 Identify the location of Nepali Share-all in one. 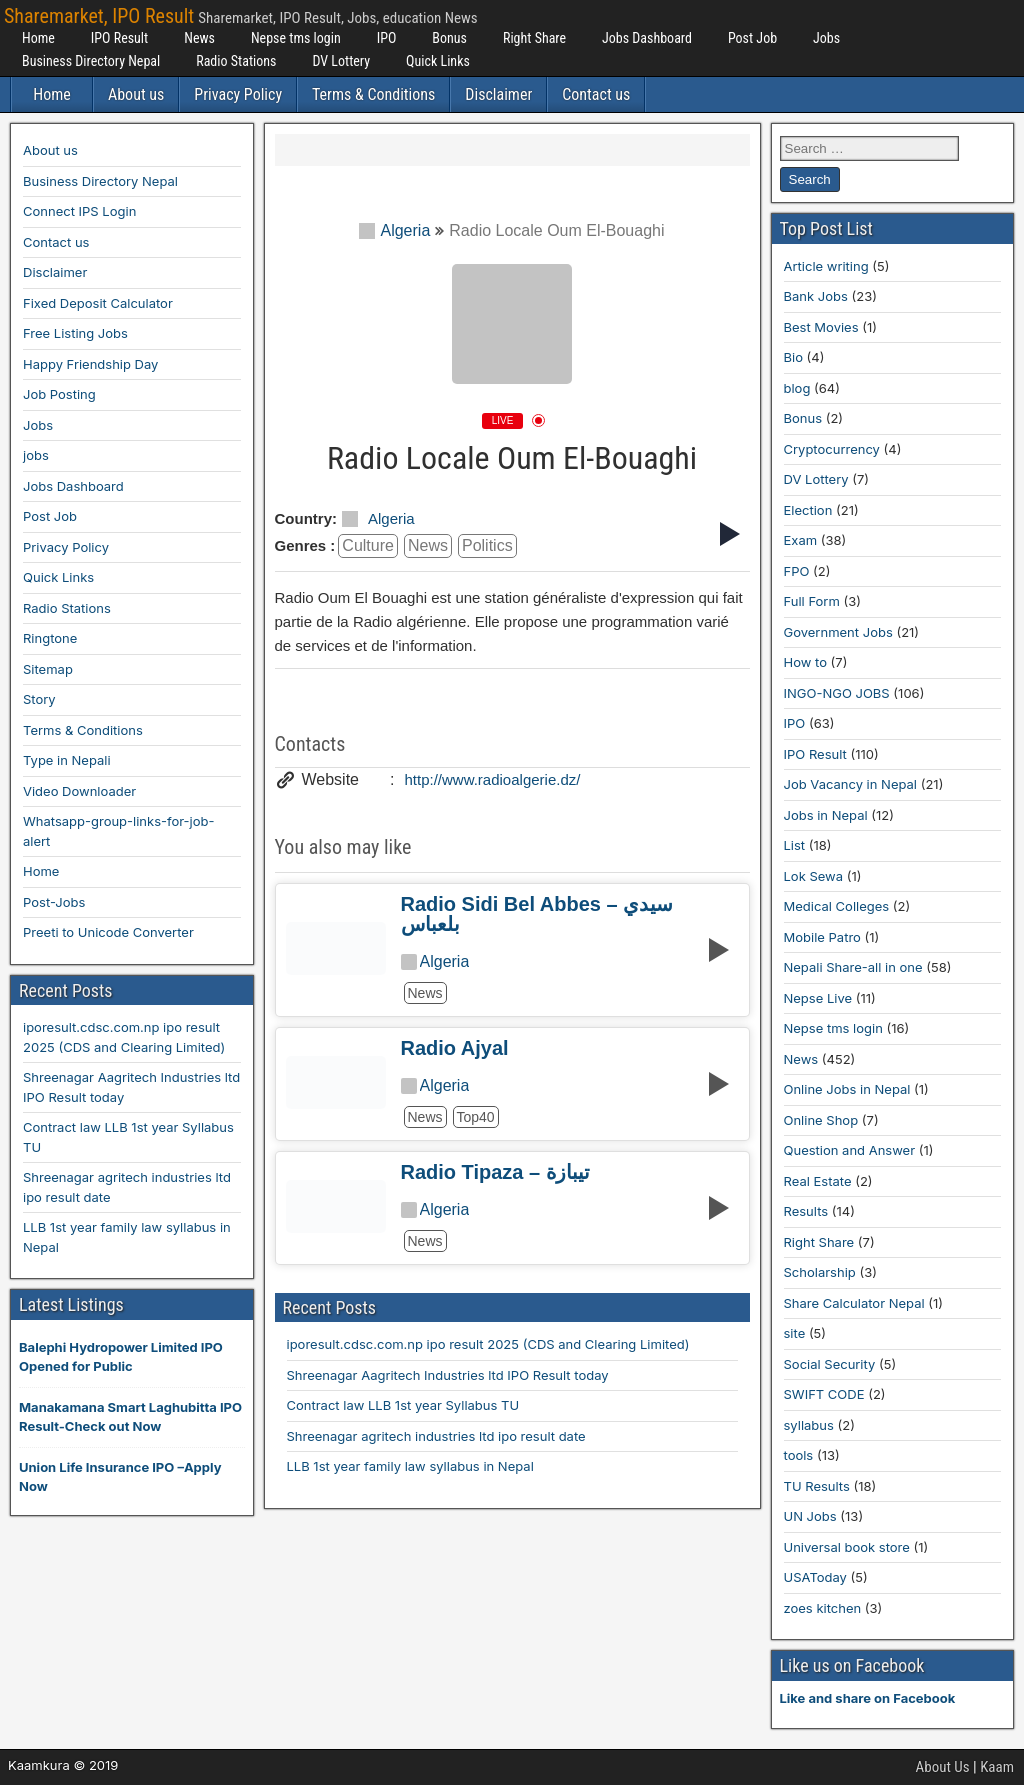
(853, 967).